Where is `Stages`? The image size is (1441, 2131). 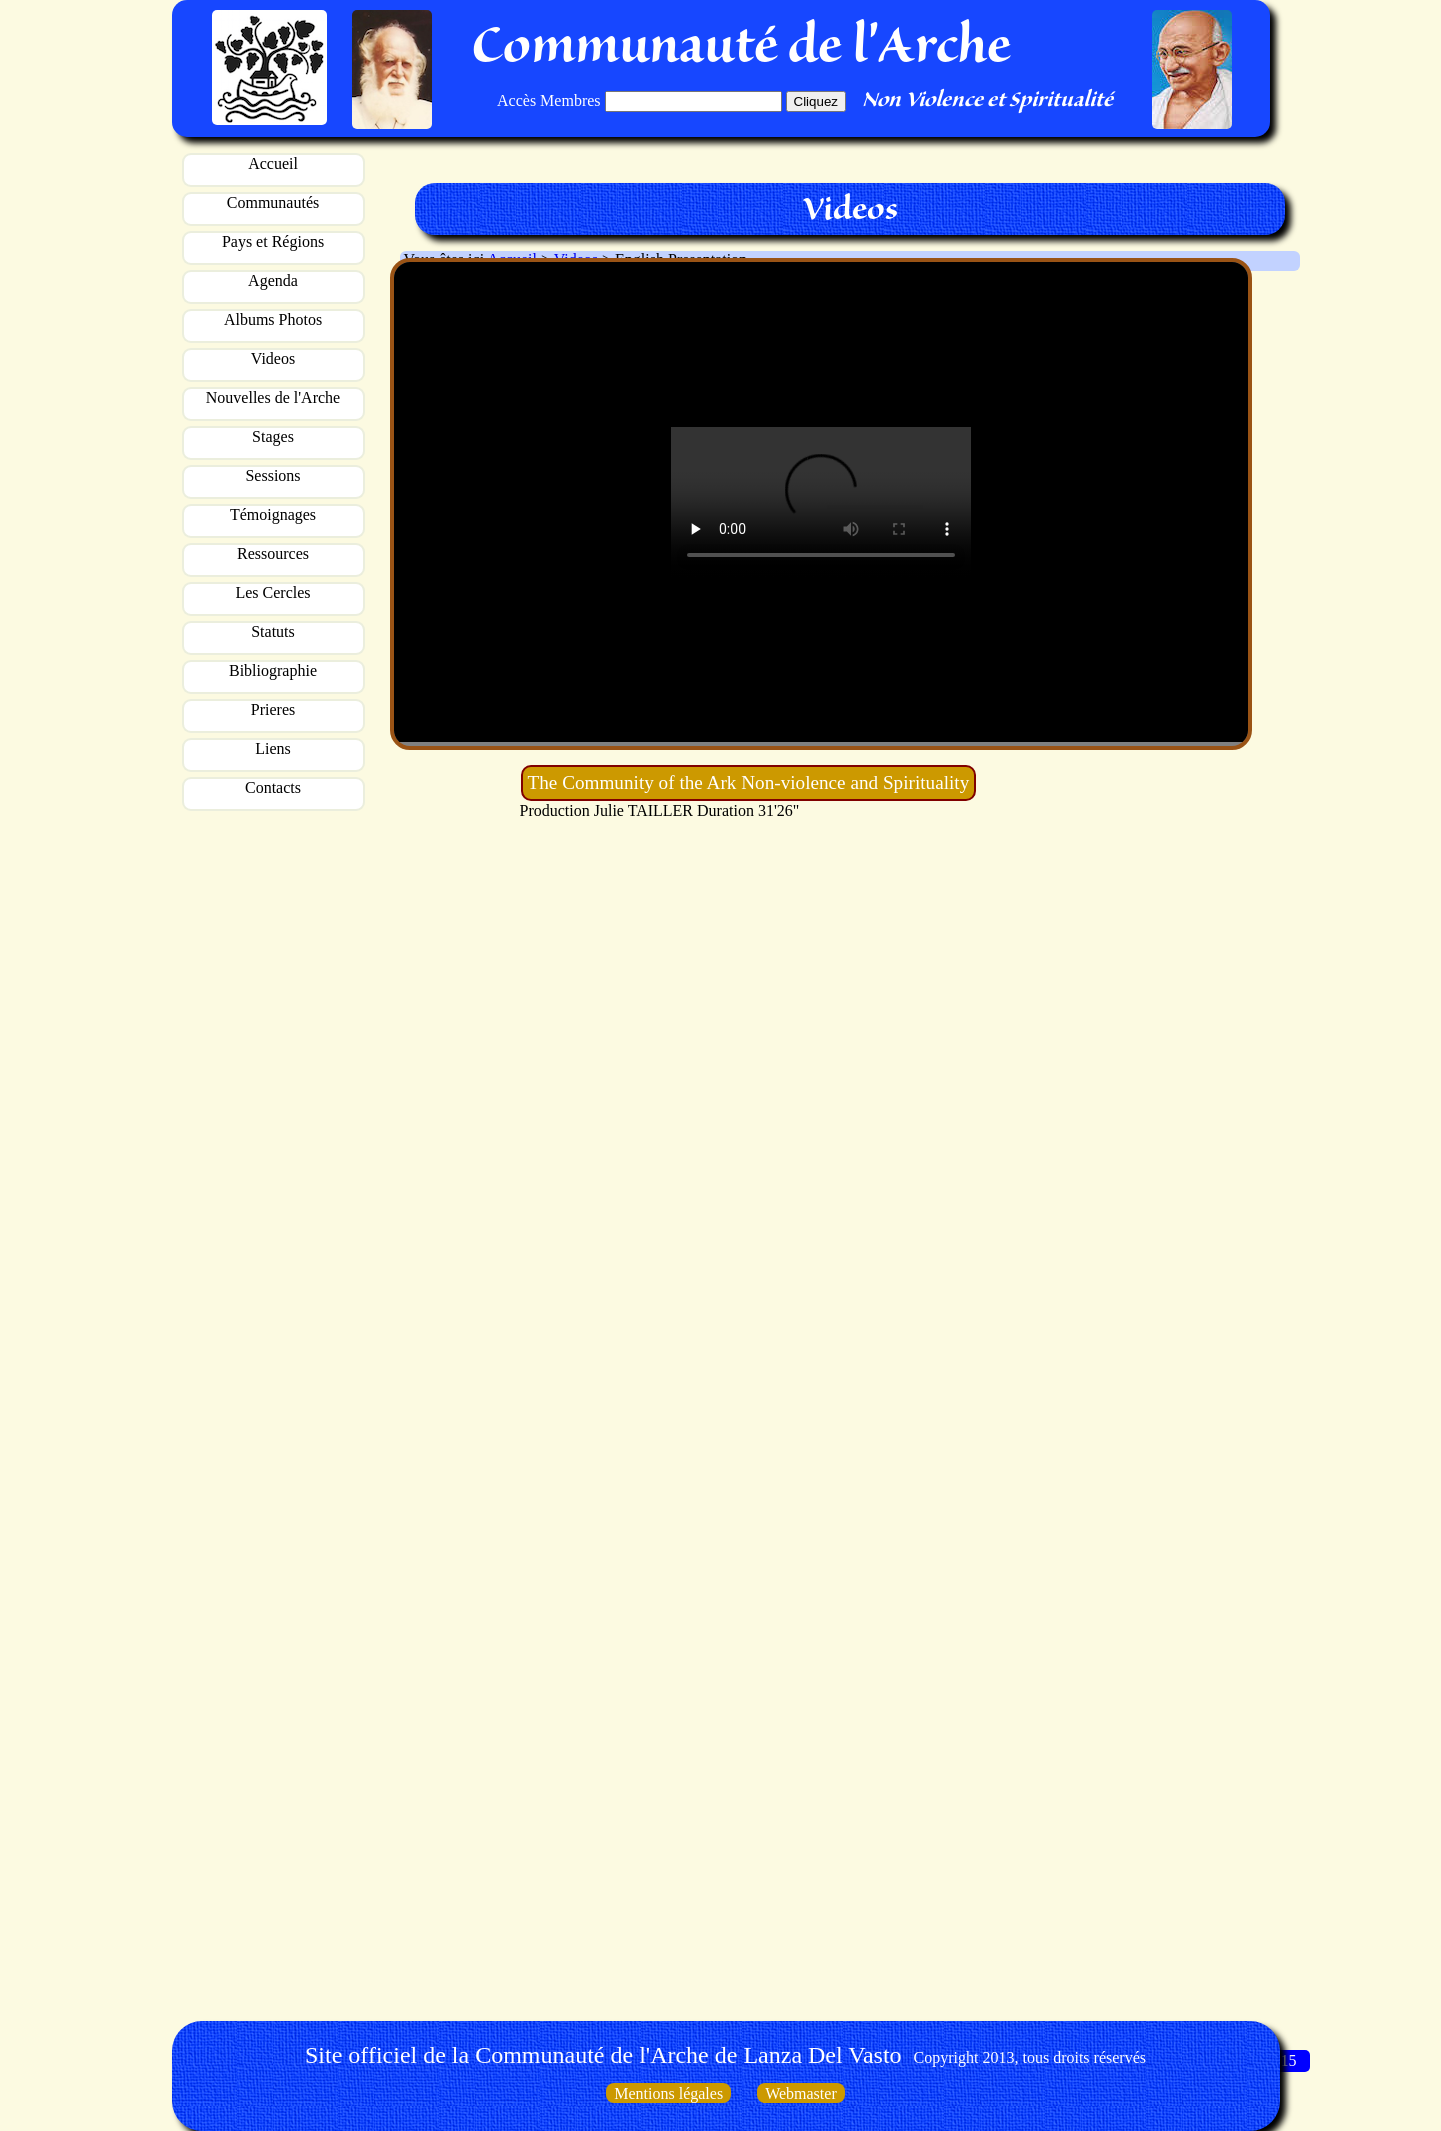
Stages is located at coordinates (273, 436).